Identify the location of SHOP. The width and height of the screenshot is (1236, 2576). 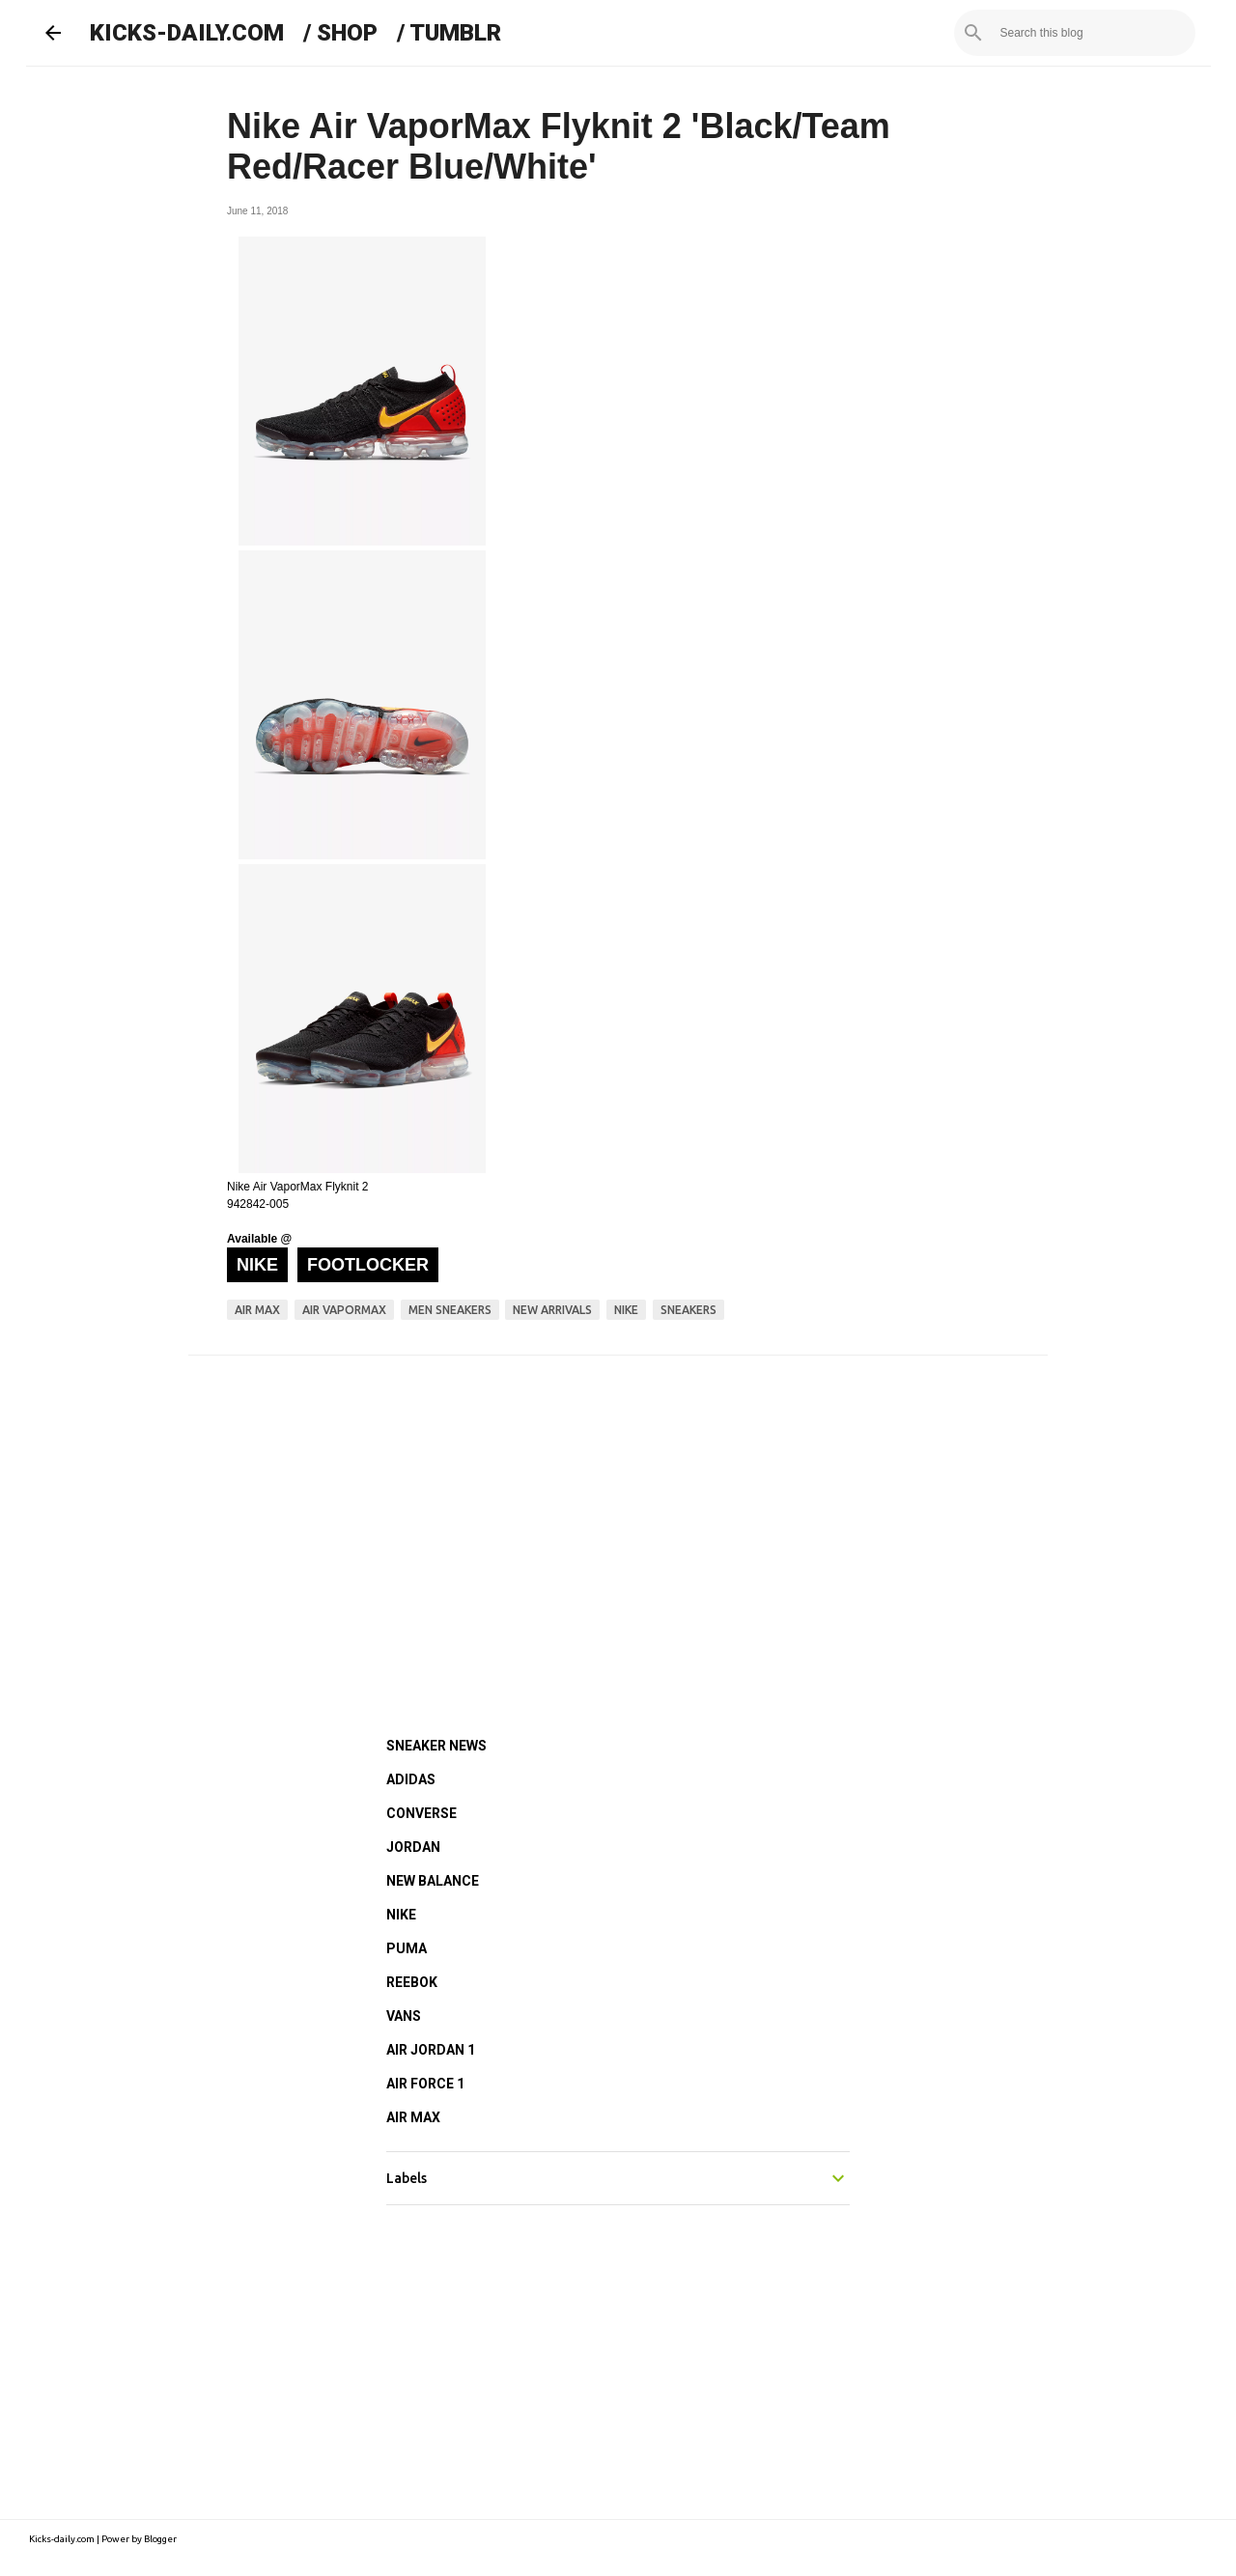
(347, 32).